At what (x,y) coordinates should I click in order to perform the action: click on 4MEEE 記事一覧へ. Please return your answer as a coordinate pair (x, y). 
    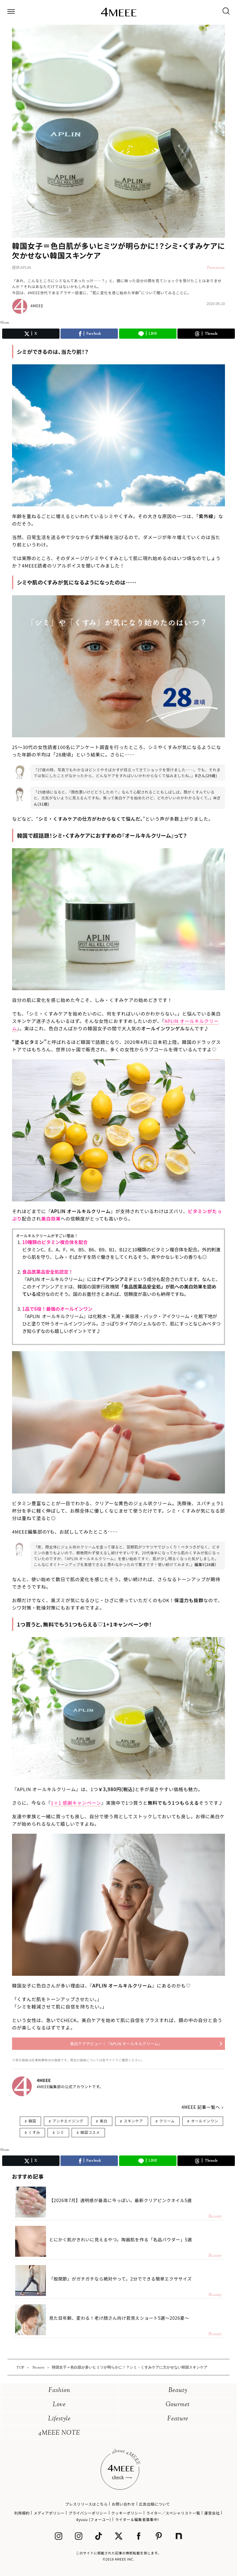
    Looking at the image, I should click on (200, 2107).